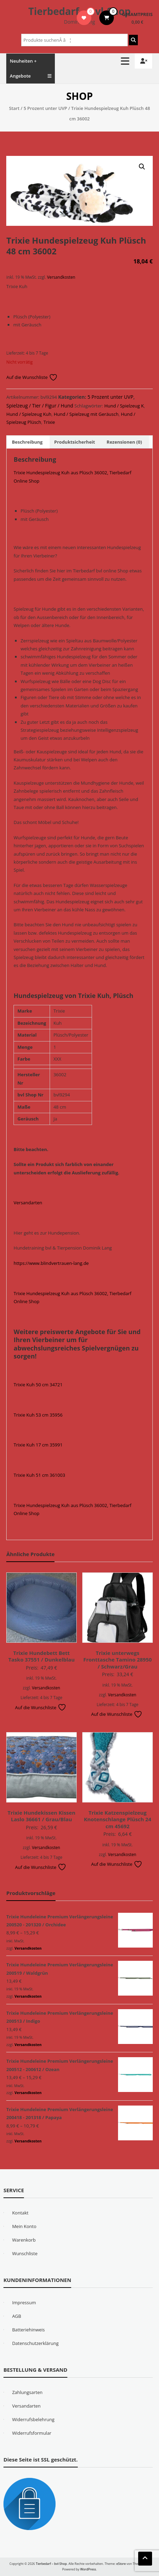 The height and width of the screenshot is (2576, 159). Describe the element at coordinates (51, 1263) in the screenshot. I see `https://www.blindvertrauen-lang.de` at that location.